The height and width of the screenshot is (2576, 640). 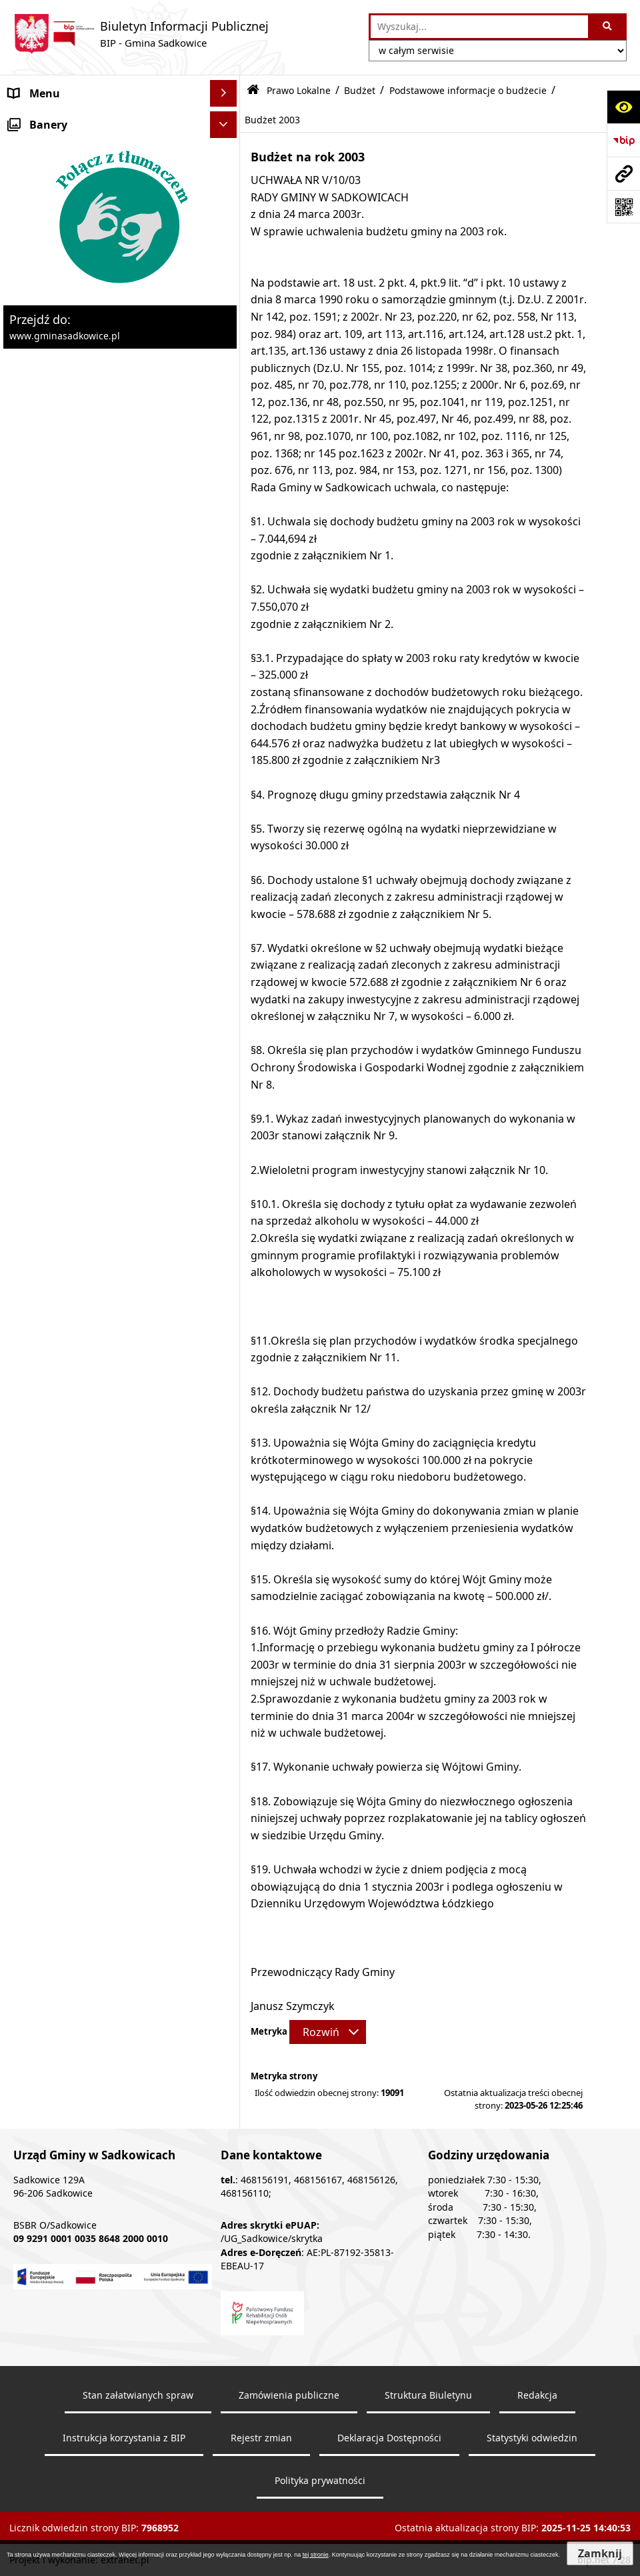 What do you see at coordinates (623, 206) in the screenshot?
I see `[Otwórz fotokod]` at bounding box center [623, 206].